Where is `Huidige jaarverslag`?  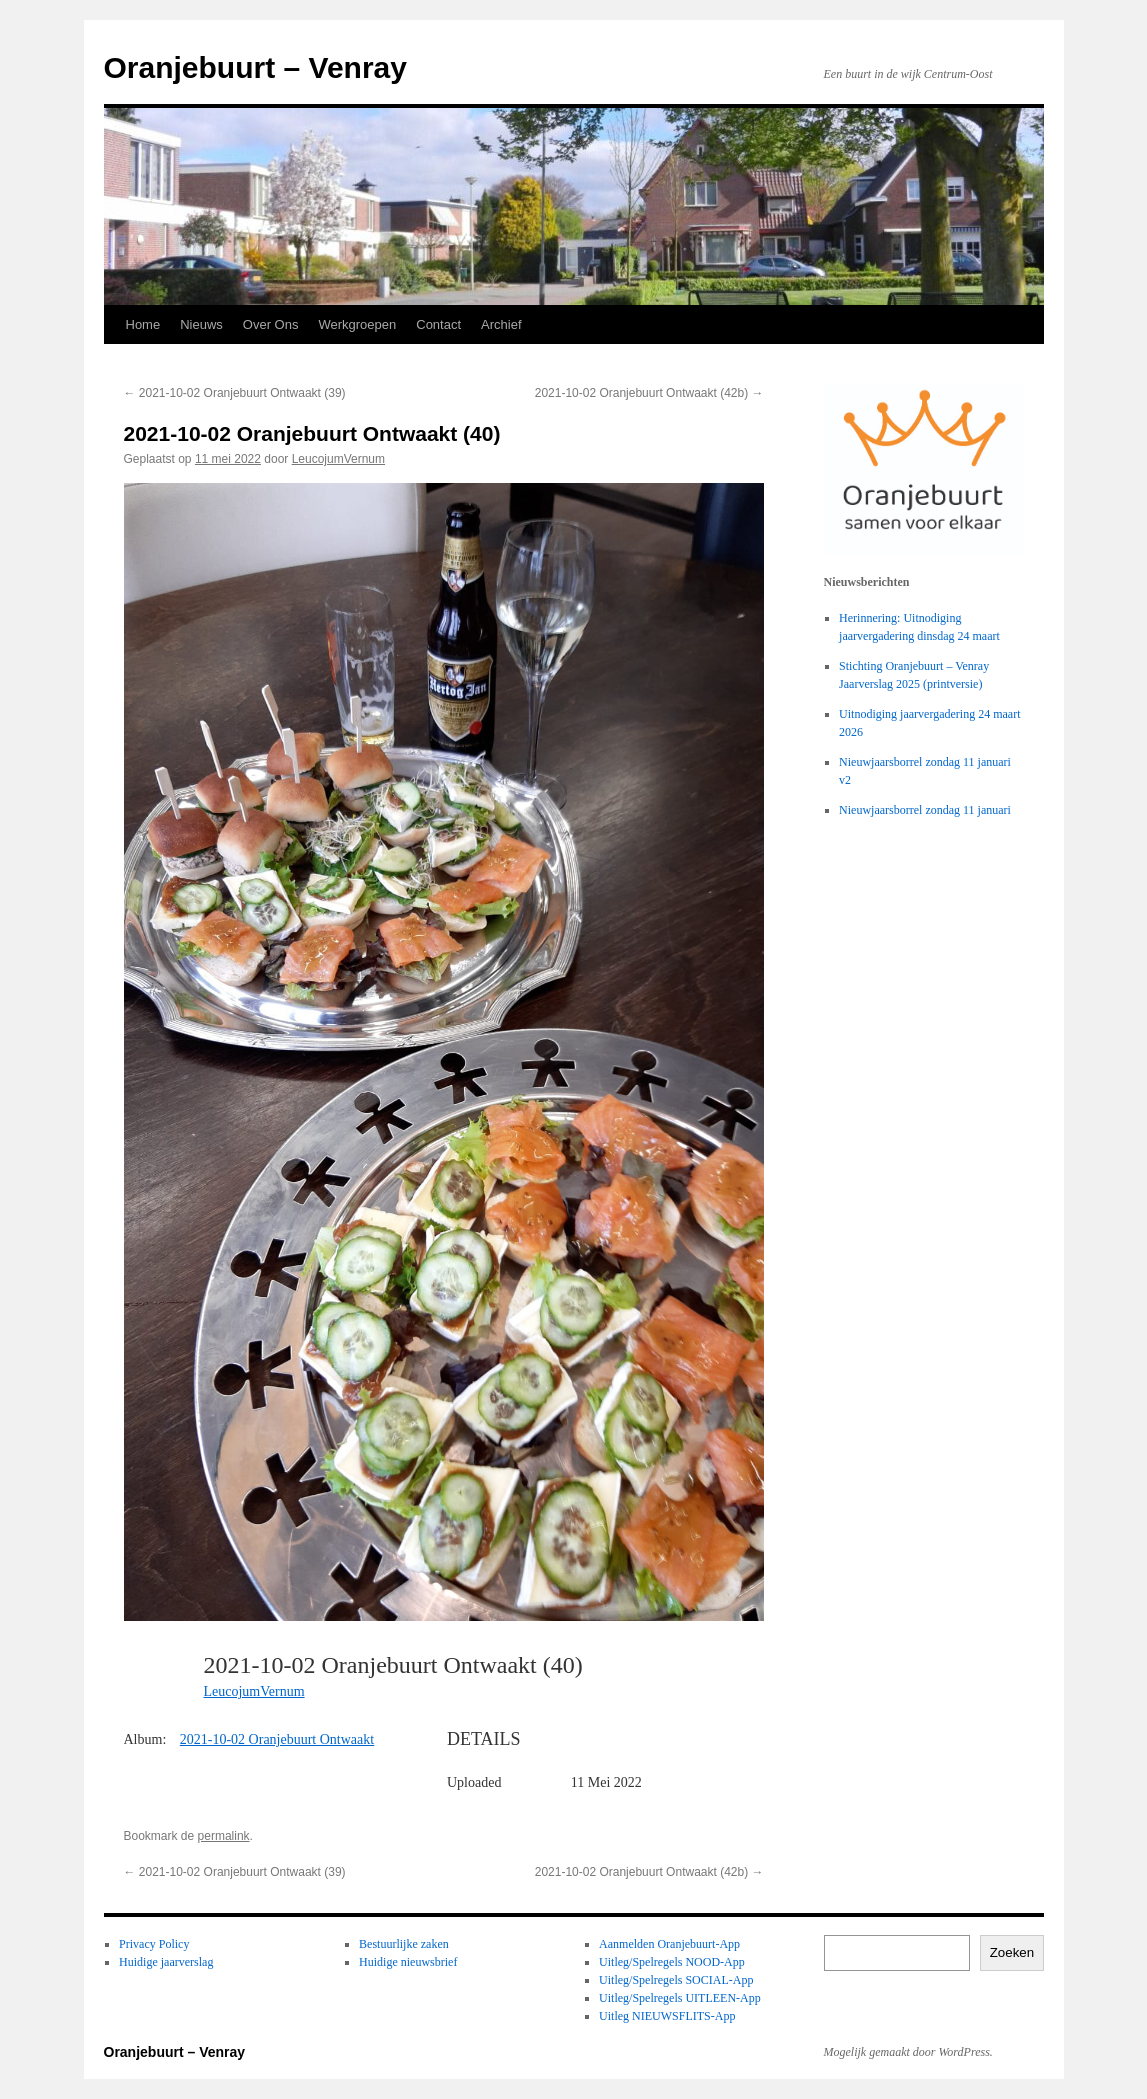
Huidige jaarverslag is located at coordinates (166, 1962).